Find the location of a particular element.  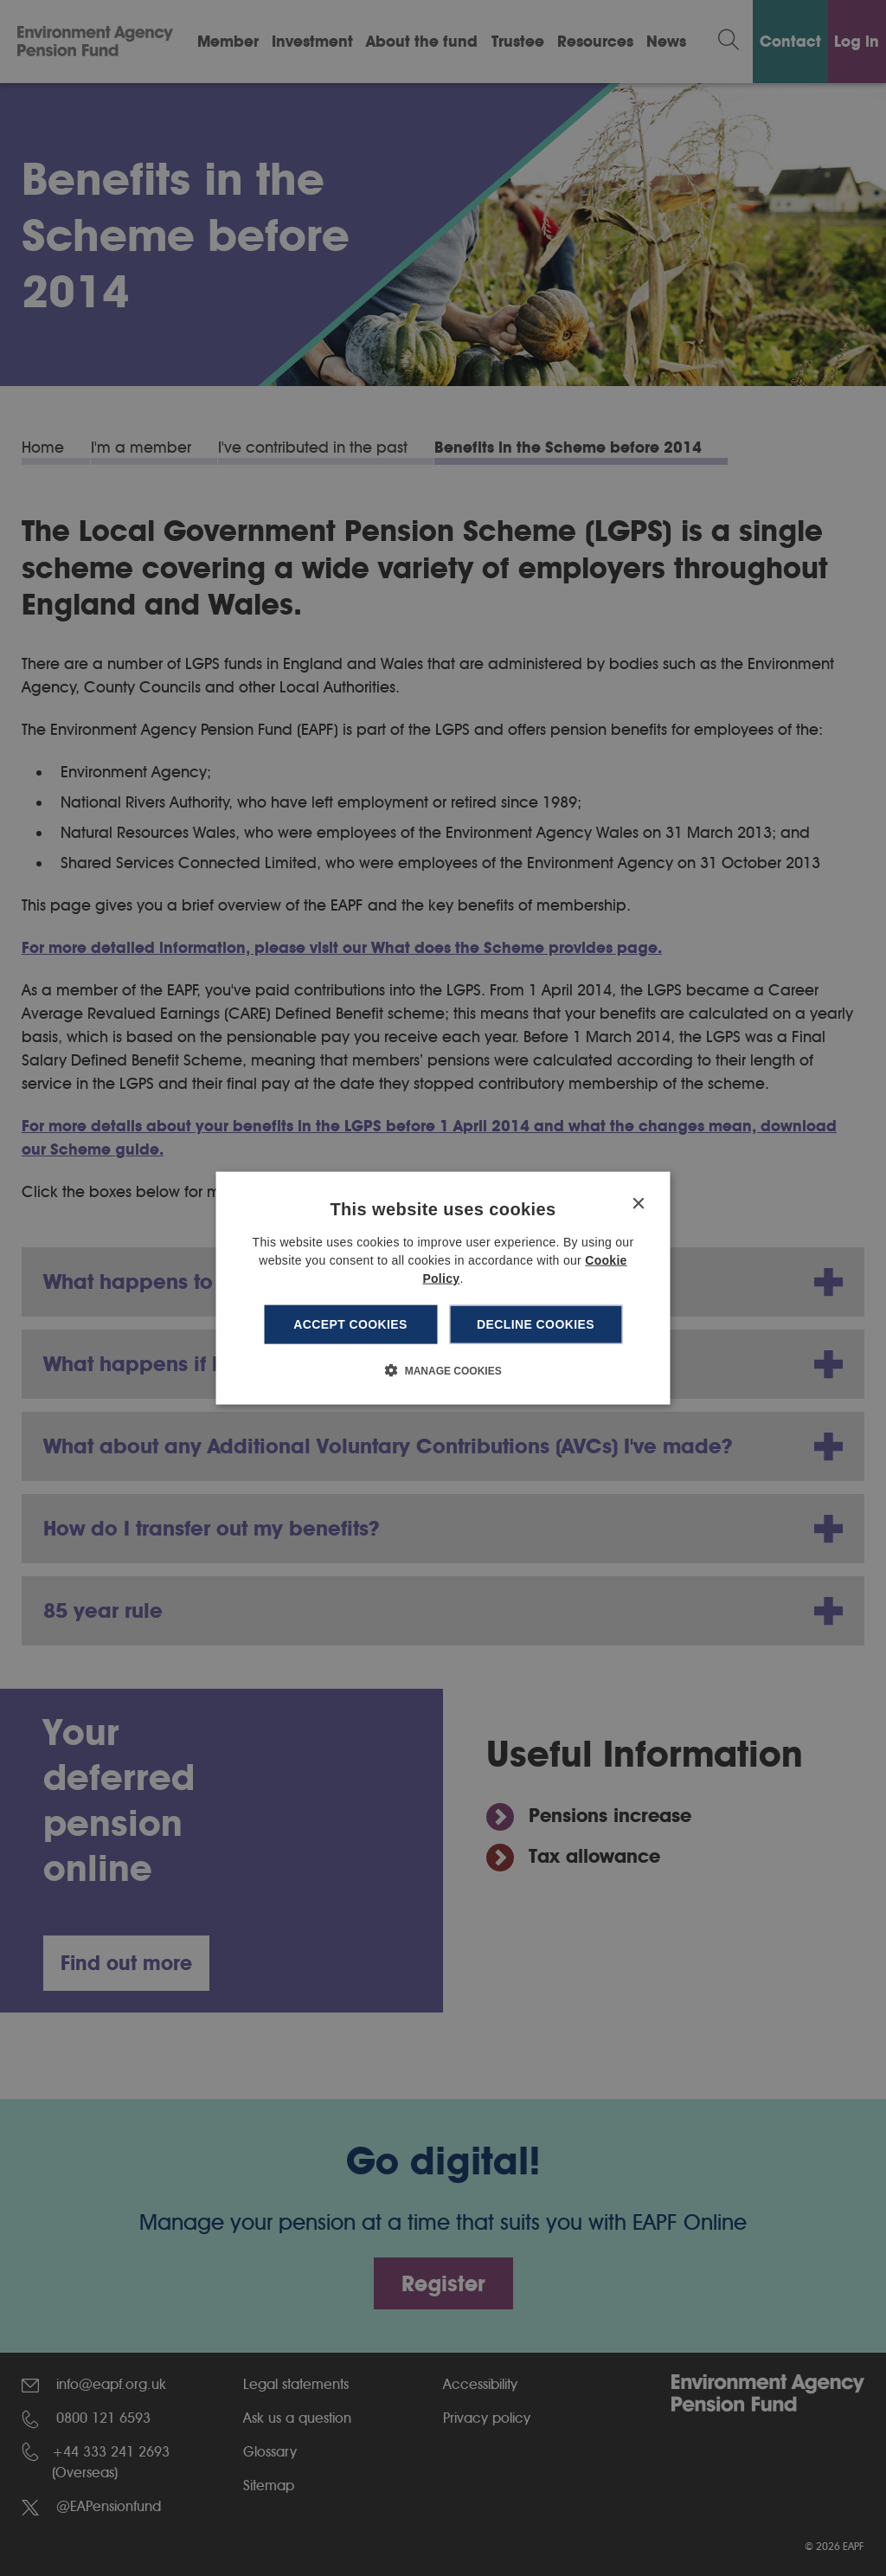

Decline cookies [button] is located at coordinates (535, 1324).